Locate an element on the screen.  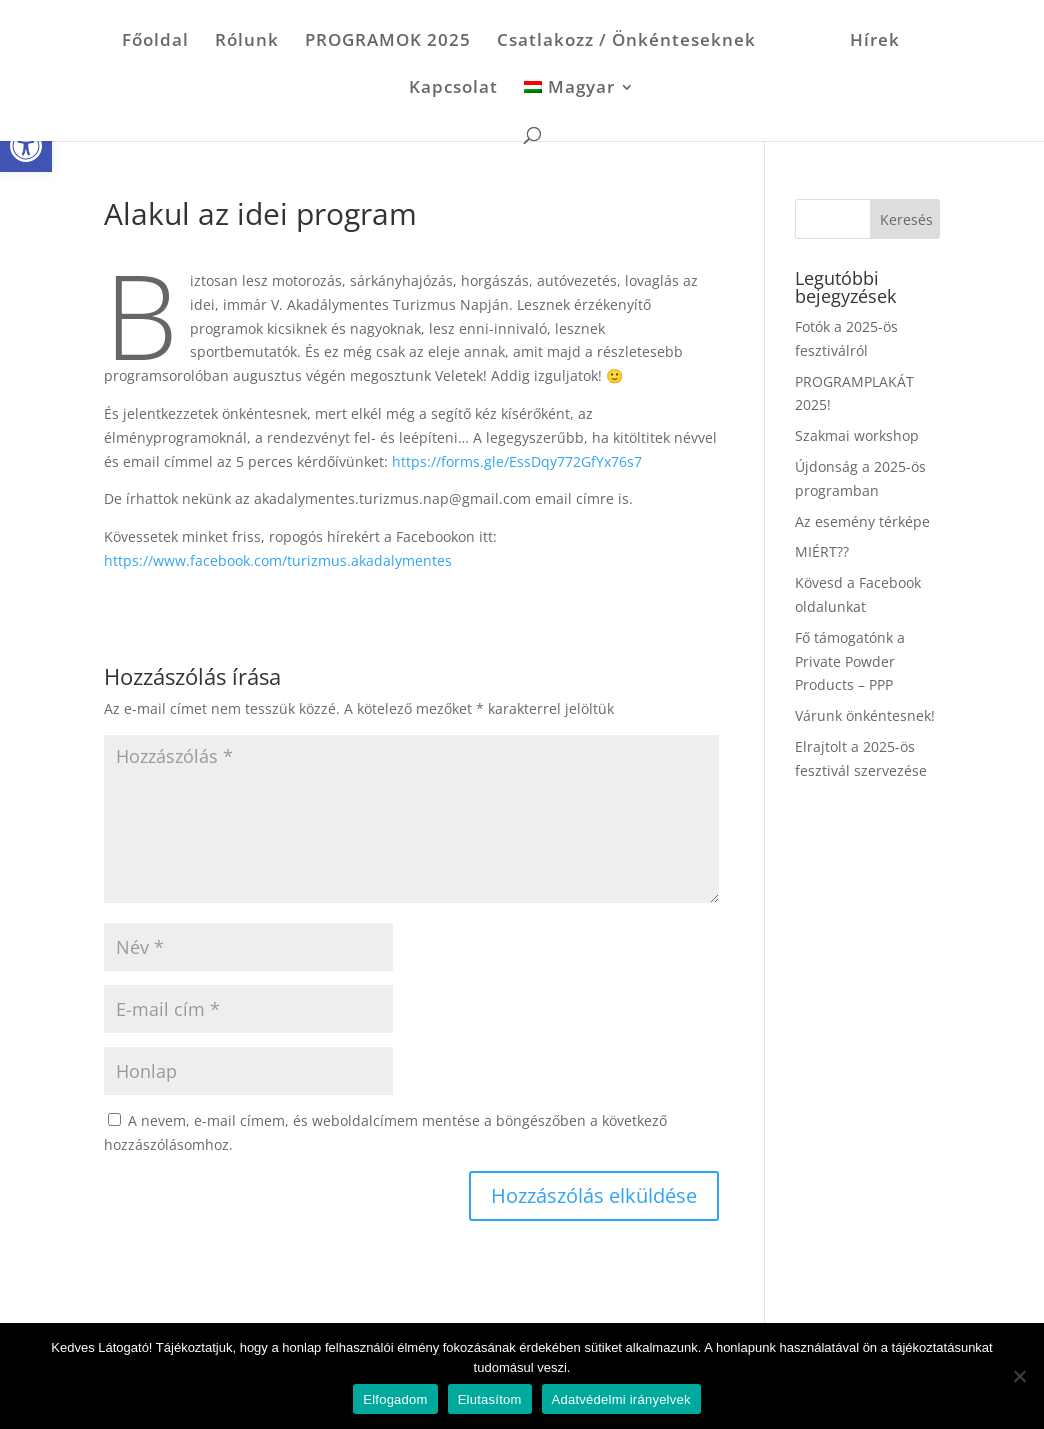
MIÉRT?? is located at coordinates (822, 551).